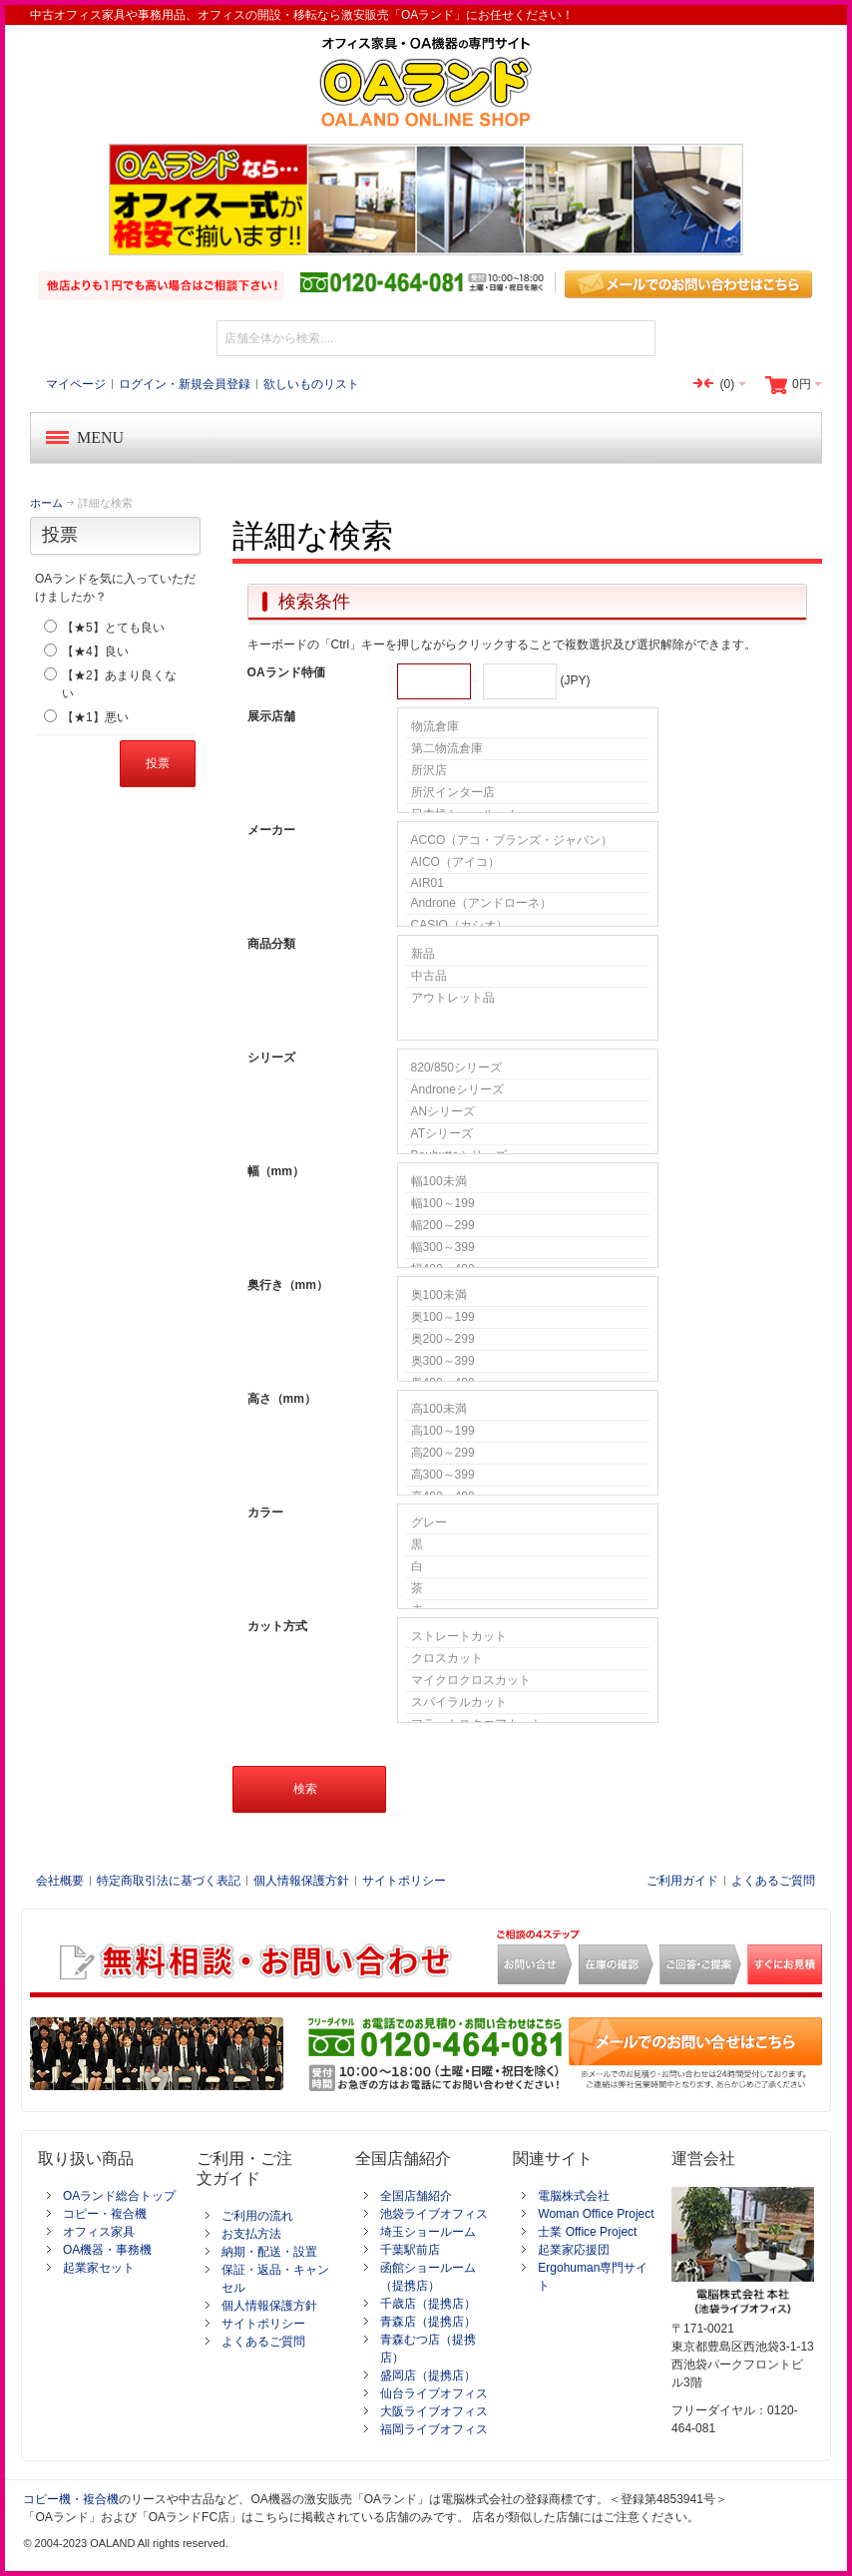  I want to click on メーカー, so click(271, 830).